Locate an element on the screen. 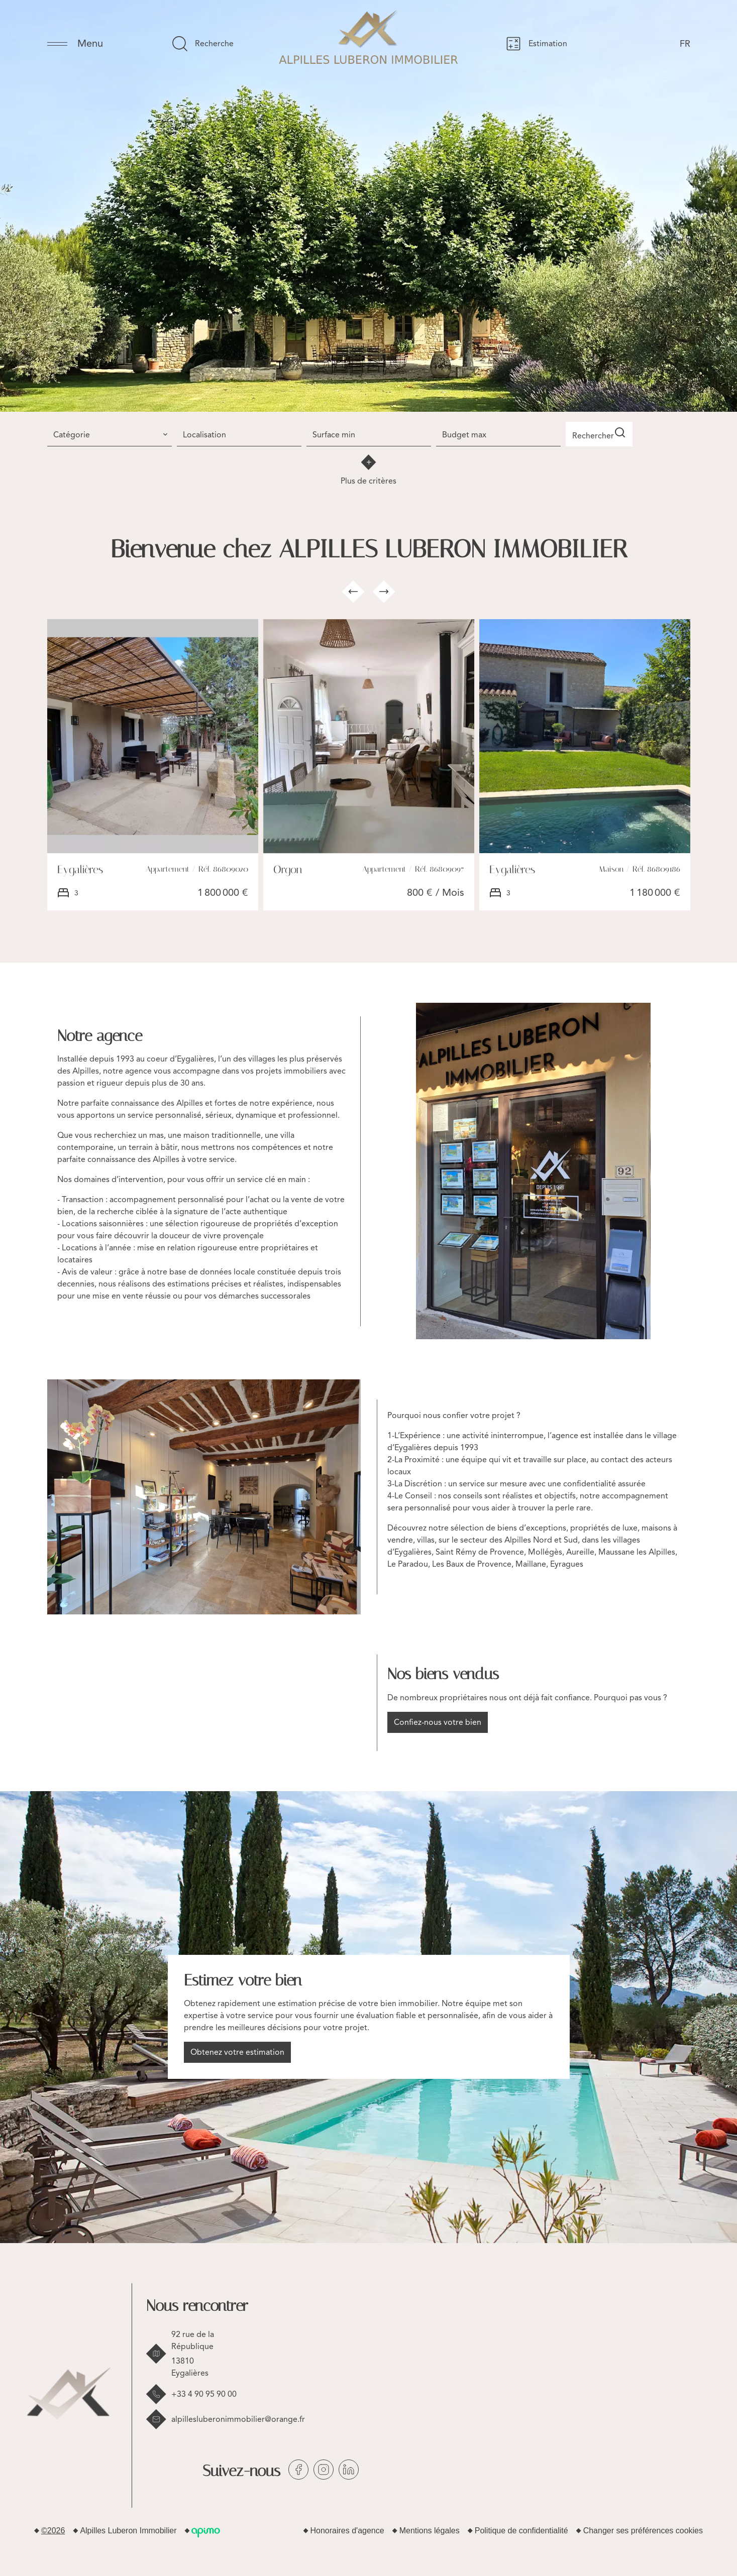 Image resolution: width=737 pixels, height=2576 pixels. [combobox] is located at coordinates (109, 433).